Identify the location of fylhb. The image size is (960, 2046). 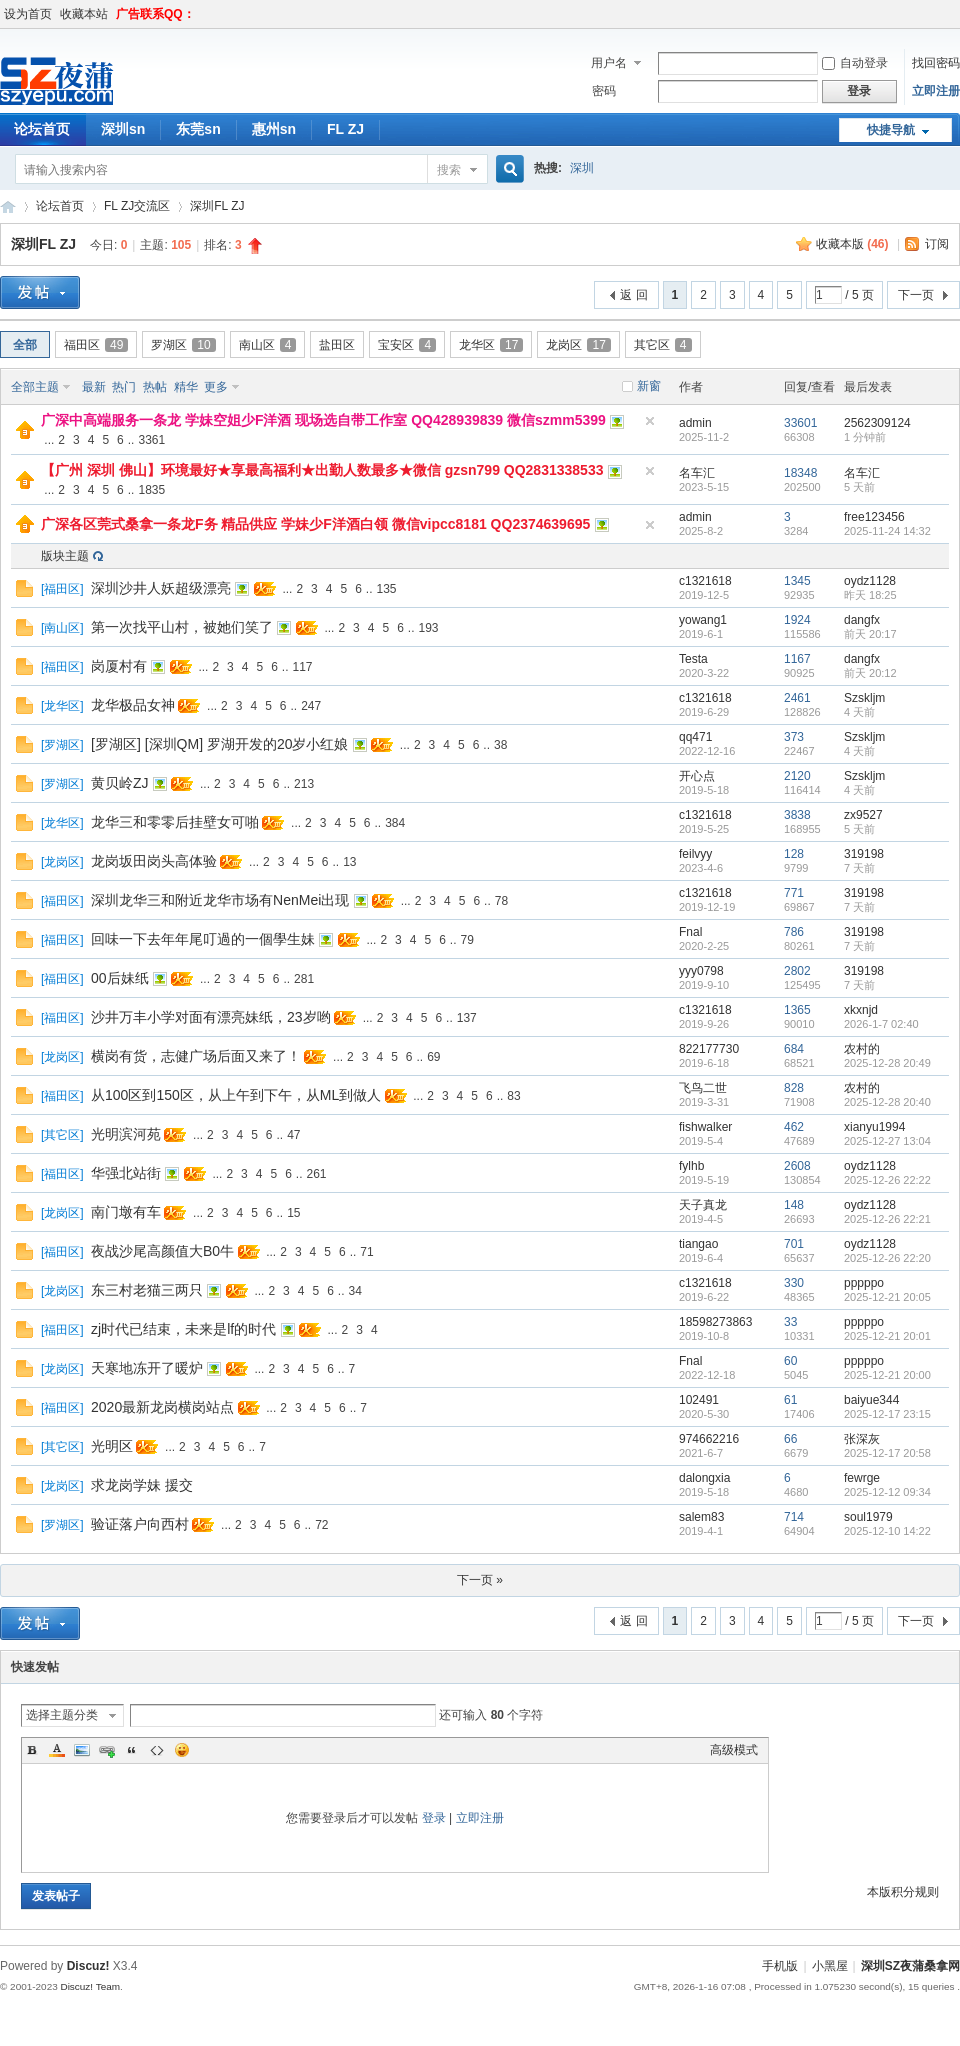
(691, 1166).